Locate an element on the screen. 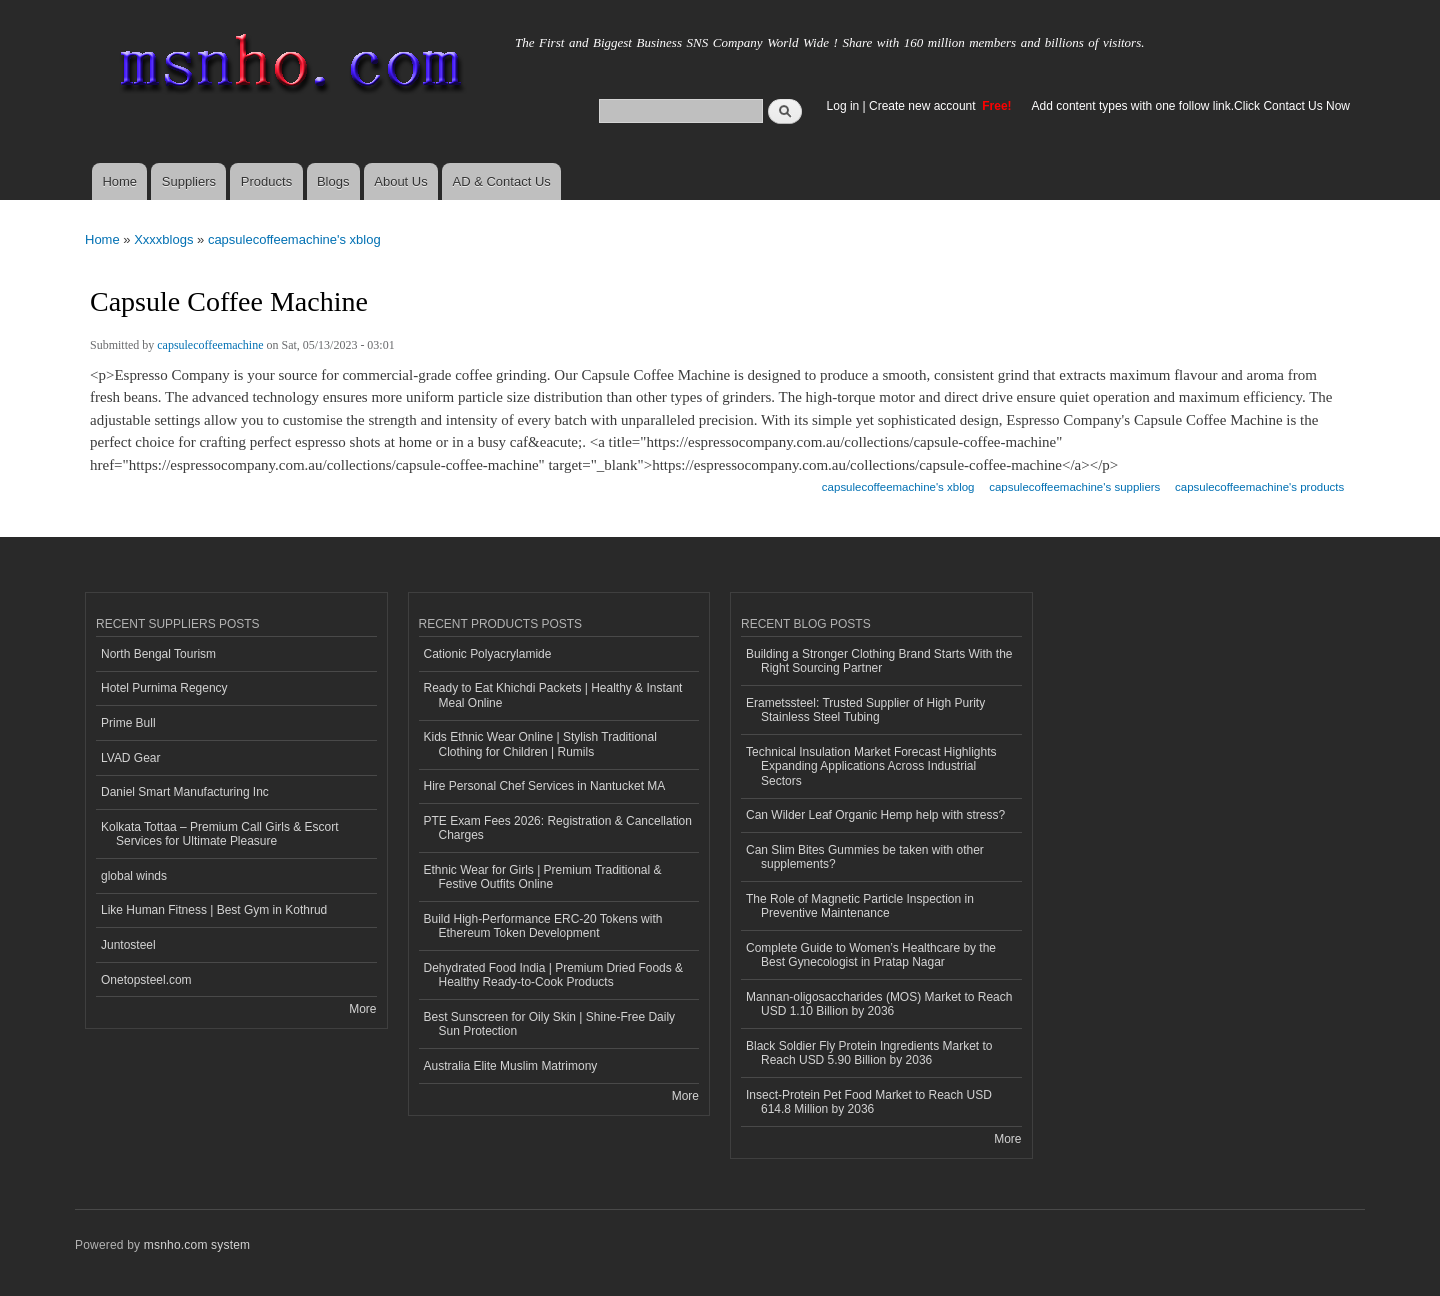  Insect-Protein Pet Food Market to Reach USD 614.8 Million by 2036 is located at coordinates (869, 1102).